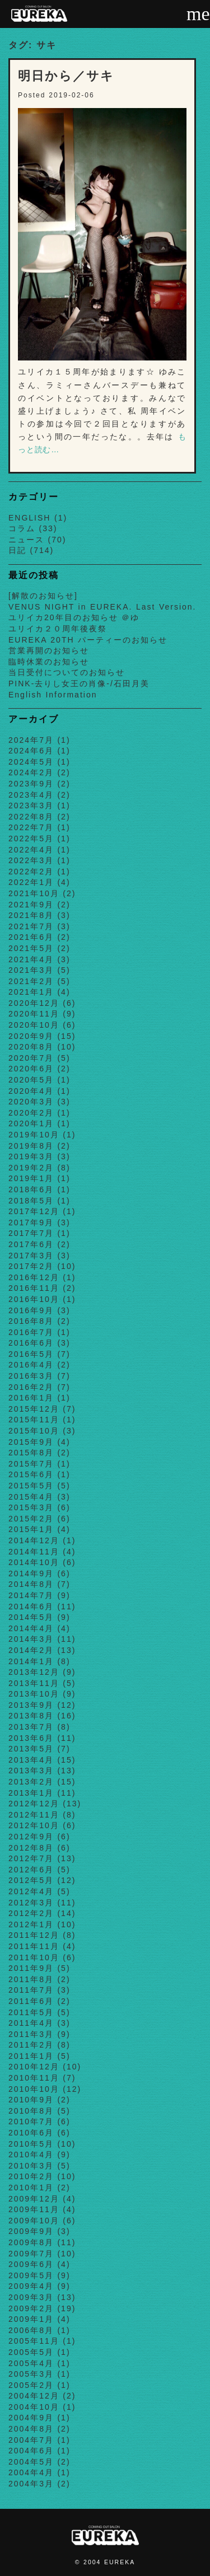  What do you see at coordinates (31, 1255) in the screenshot?
I see `2017年3月` at bounding box center [31, 1255].